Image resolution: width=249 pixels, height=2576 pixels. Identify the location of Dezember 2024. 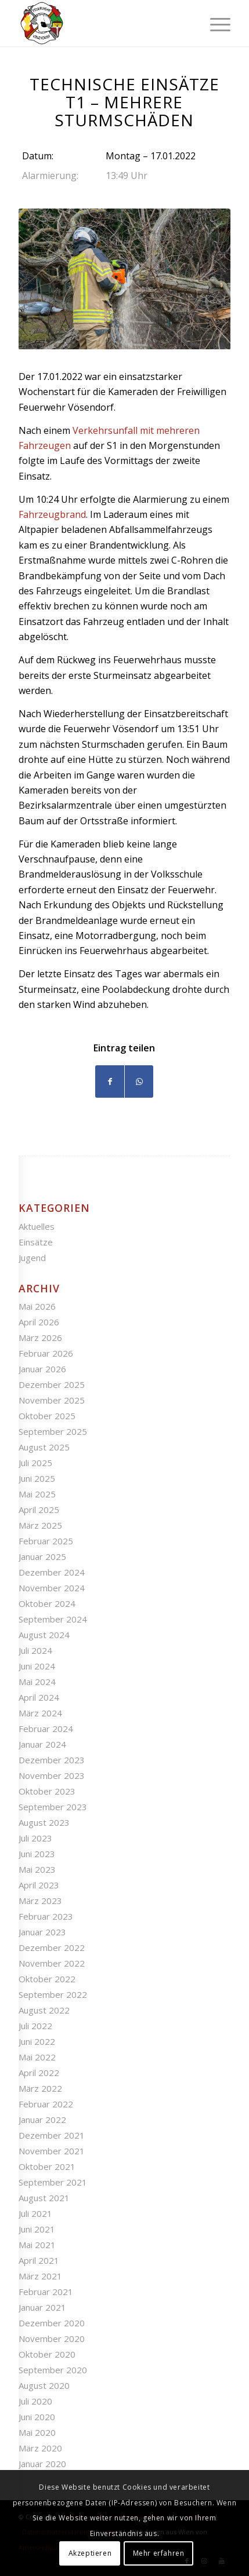
(52, 1572).